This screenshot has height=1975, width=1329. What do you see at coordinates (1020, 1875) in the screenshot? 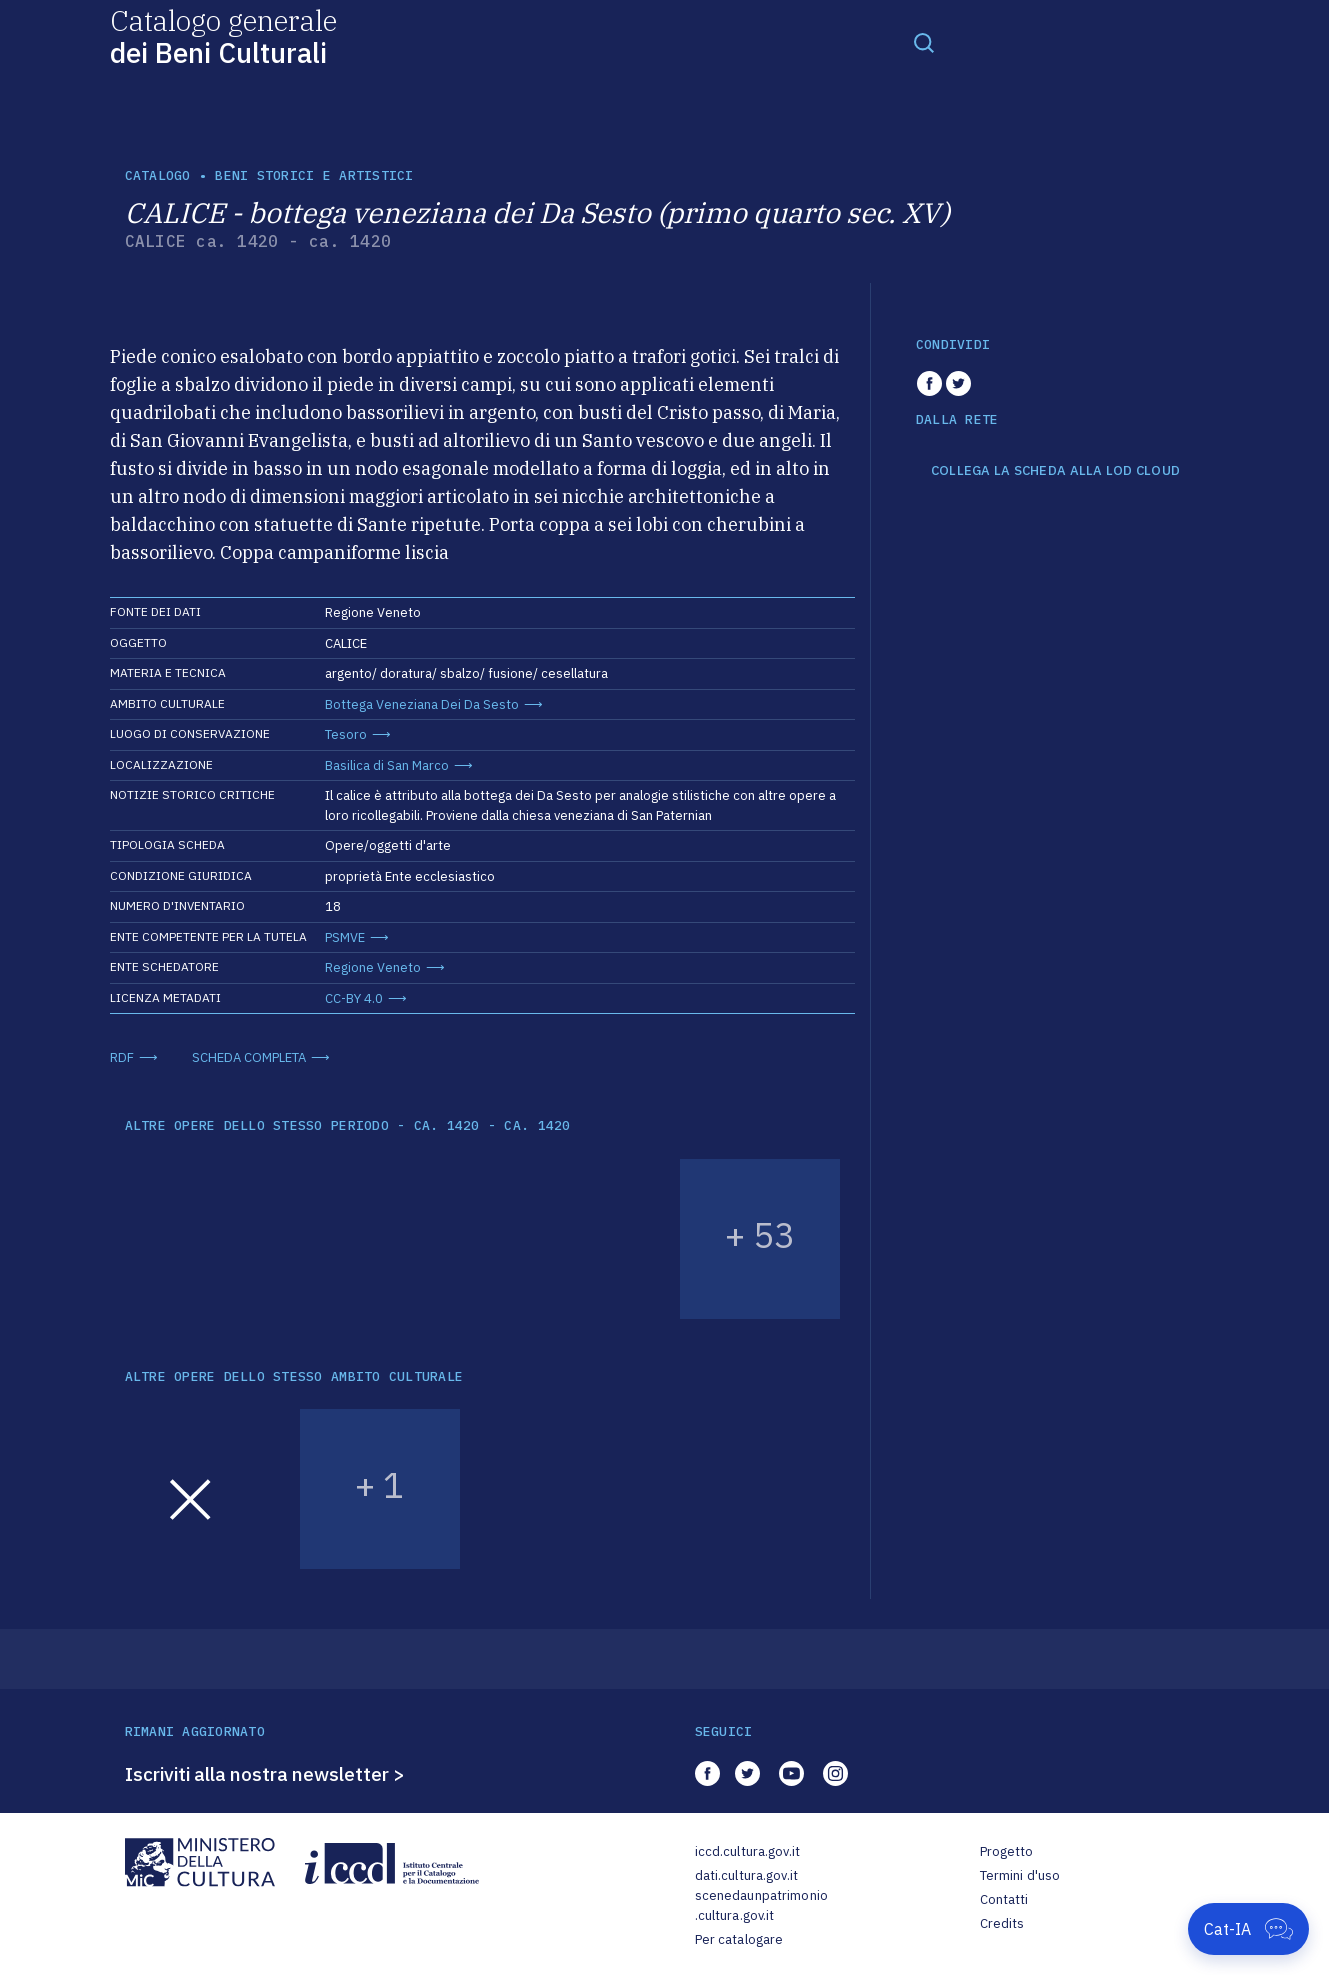
I see `Termini d'uso` at bounding box center [1020, 1875].